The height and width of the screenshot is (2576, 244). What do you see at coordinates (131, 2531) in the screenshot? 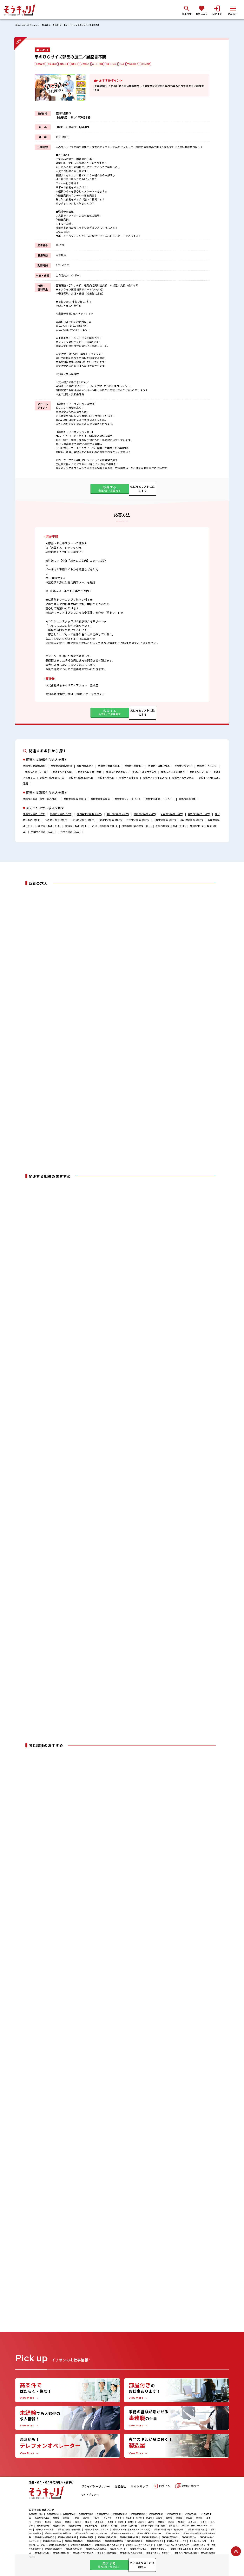
I see `愛知県×その他(営業・販売・サービス系)` at bounding box center [131, 2531].